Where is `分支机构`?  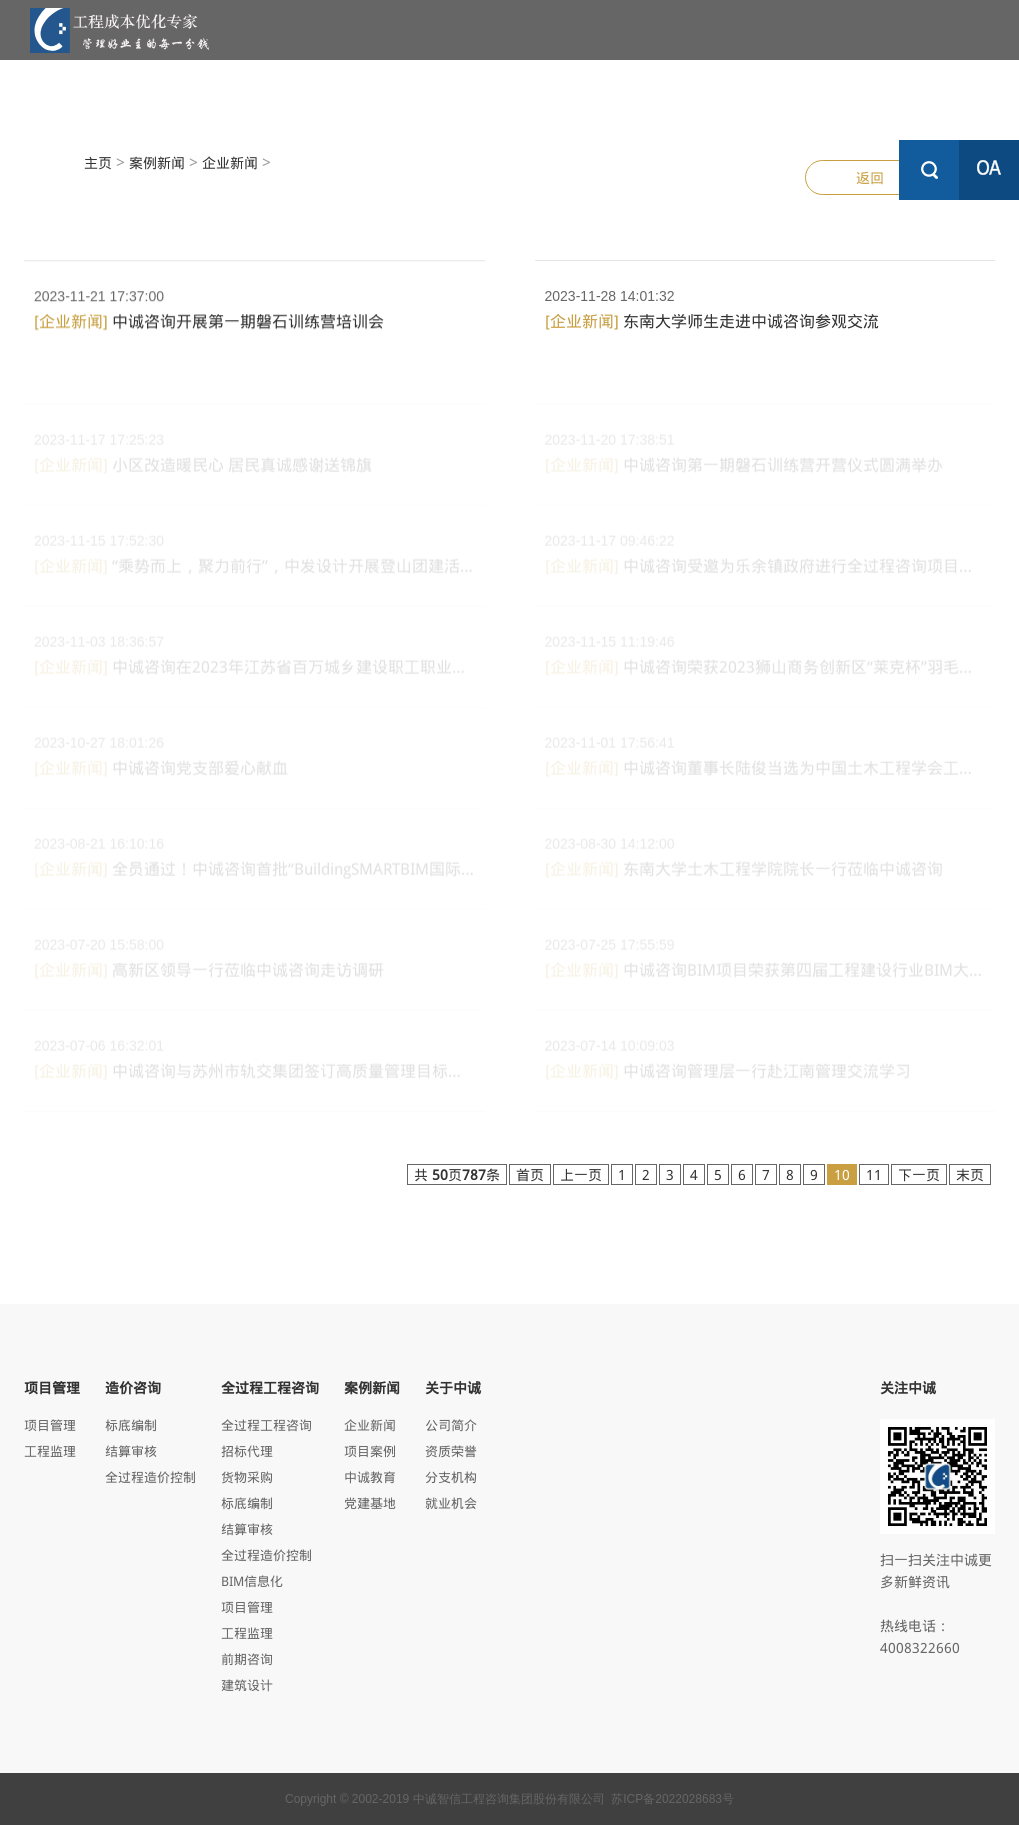
分支机构 is located at coordinates (451, 1476).